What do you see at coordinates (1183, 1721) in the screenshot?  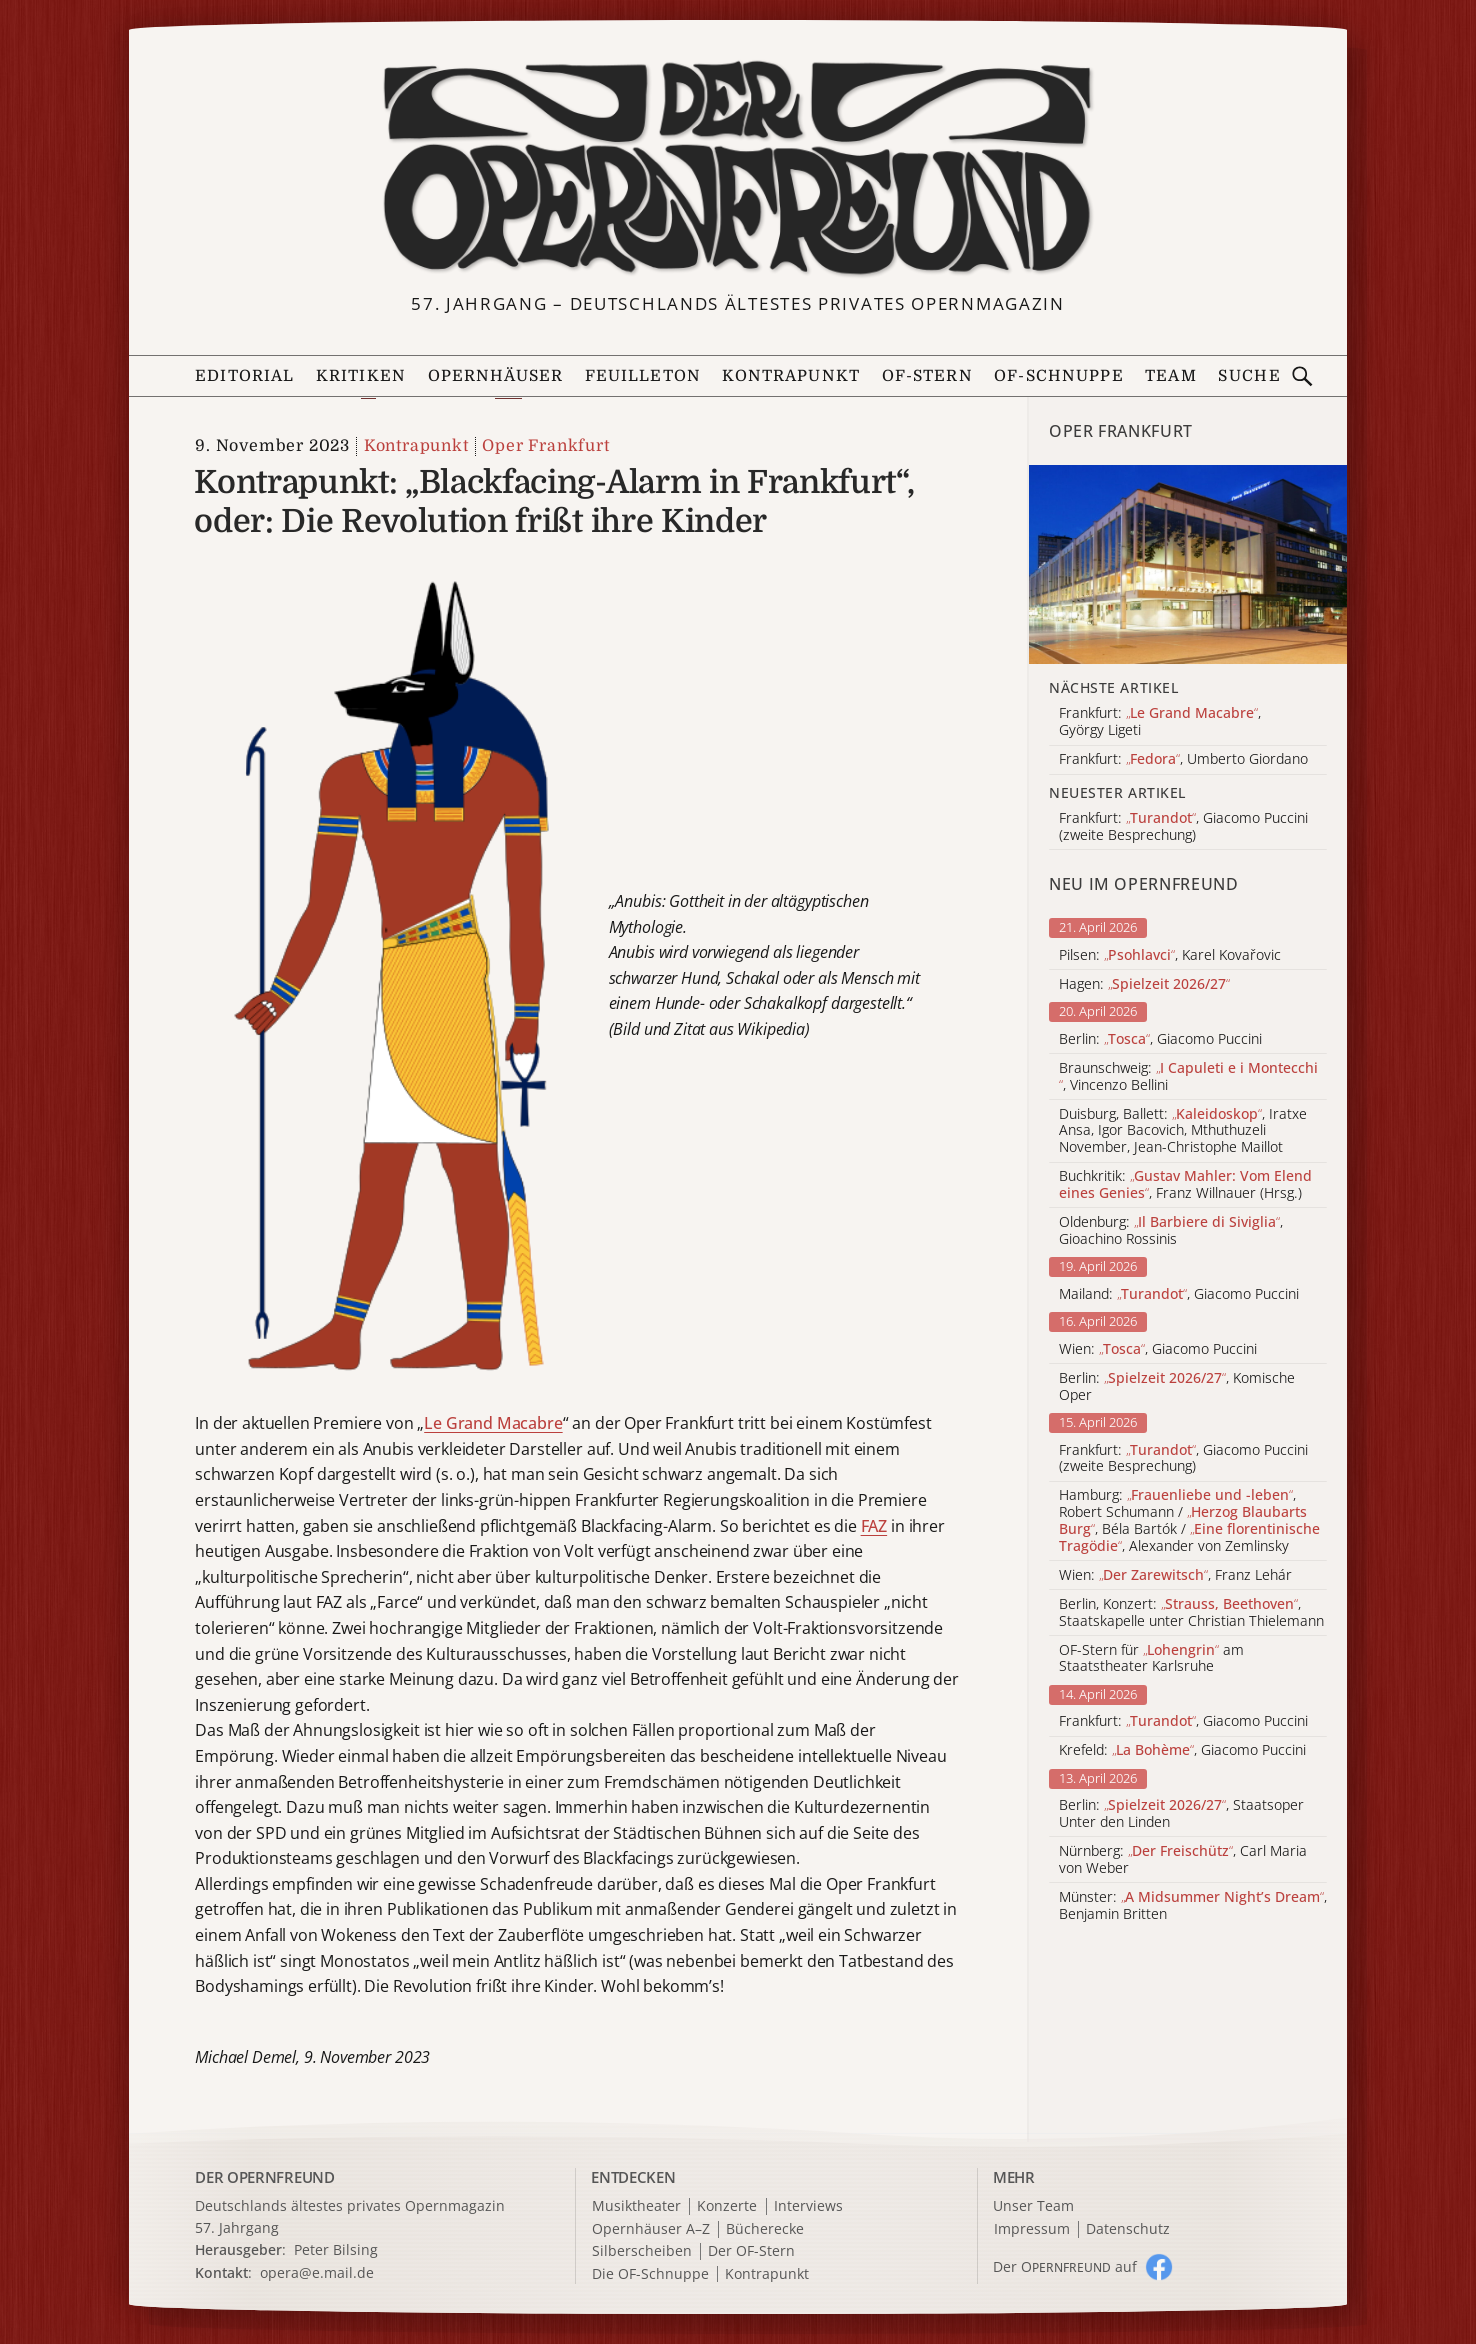 I see `Frankfurt: , Giacomo Puccini` at bounding box center [1183, 1721].